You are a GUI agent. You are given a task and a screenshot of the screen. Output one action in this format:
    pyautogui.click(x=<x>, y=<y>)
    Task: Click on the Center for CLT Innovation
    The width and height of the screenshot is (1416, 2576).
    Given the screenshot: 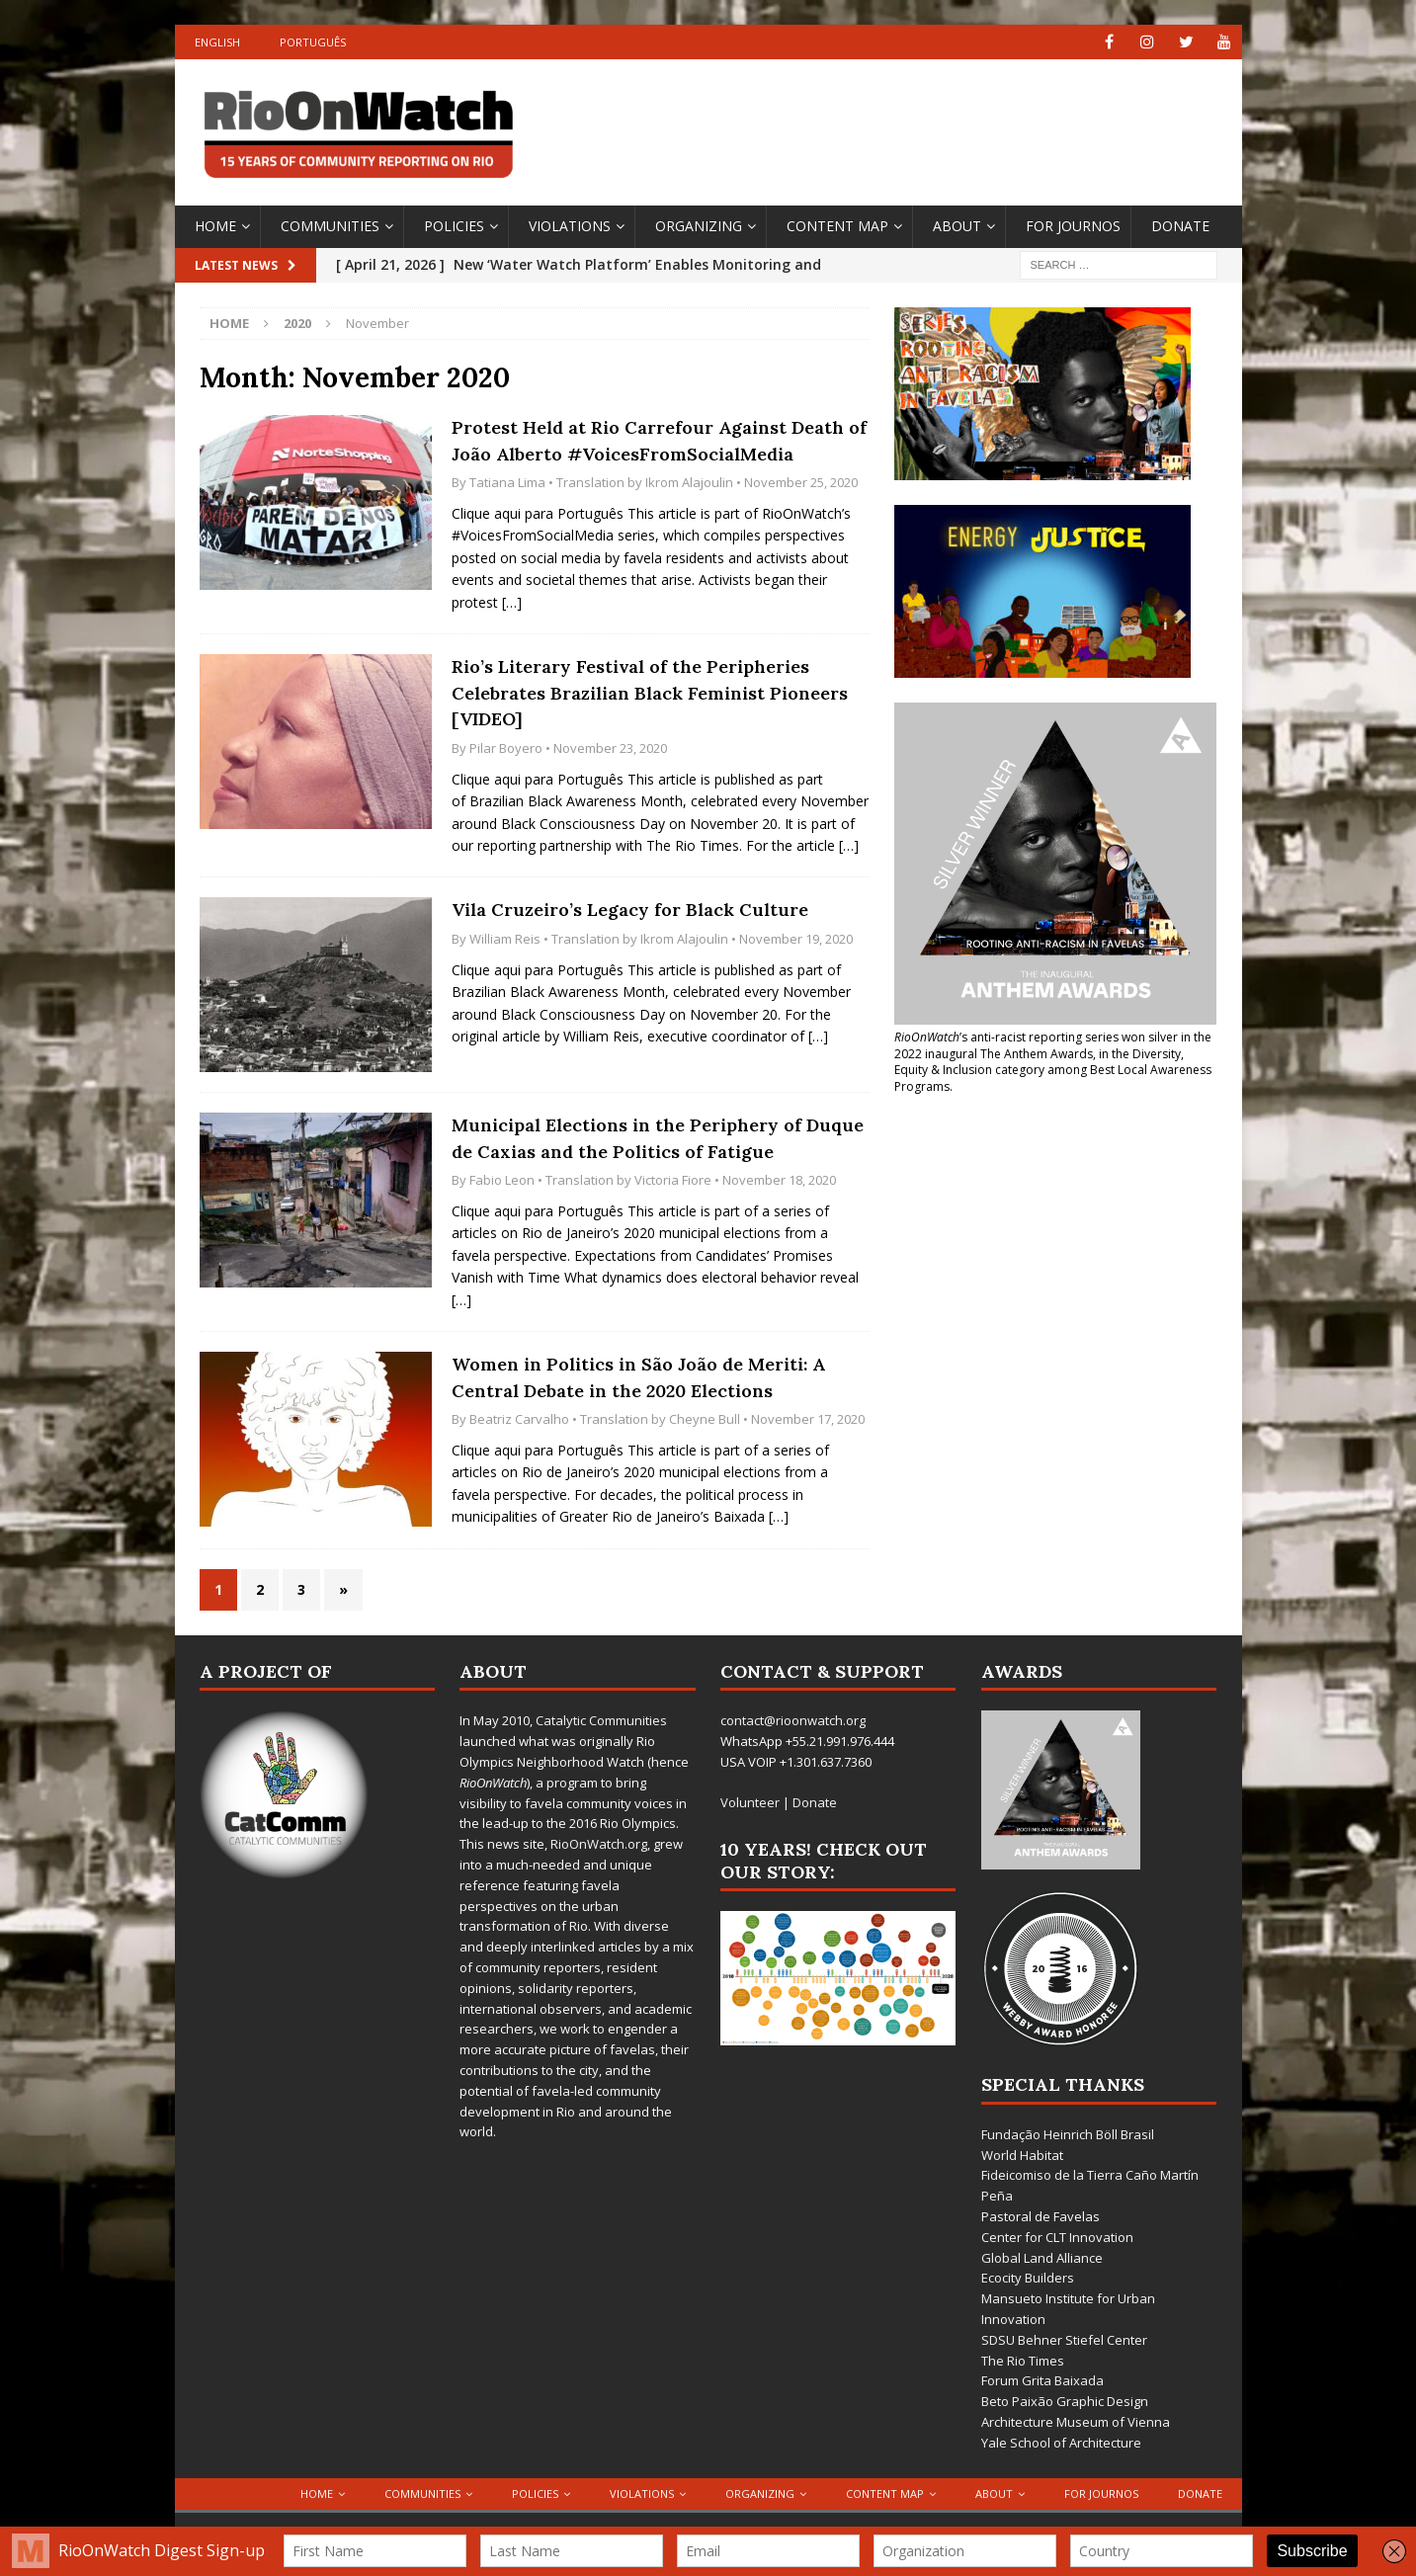 What is the action you would take?
    pyautogui.click(x=1057, y=2237)
    